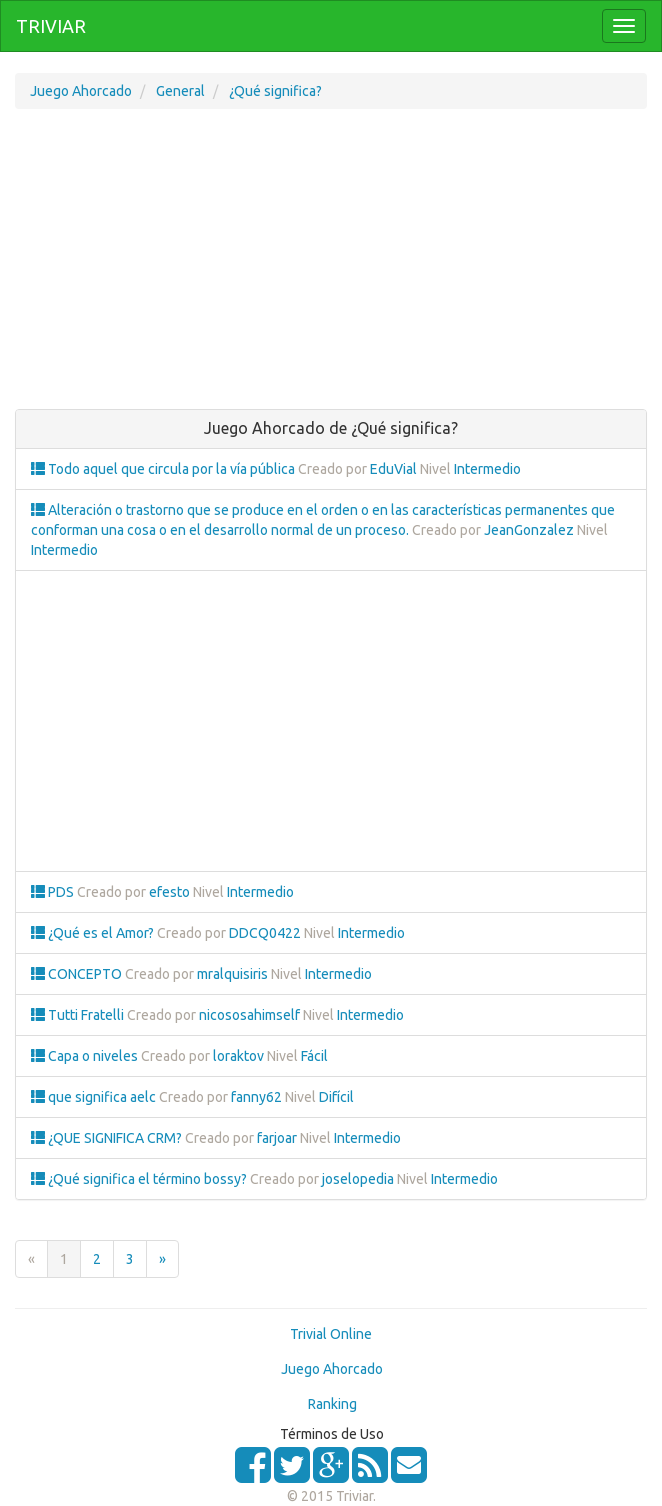 The width and height of the screenshot is (662, 1506). What do you see at coordinates (277, 1138) in the screenshot?
I see `farjoar` at bounding box center [277, 1138].